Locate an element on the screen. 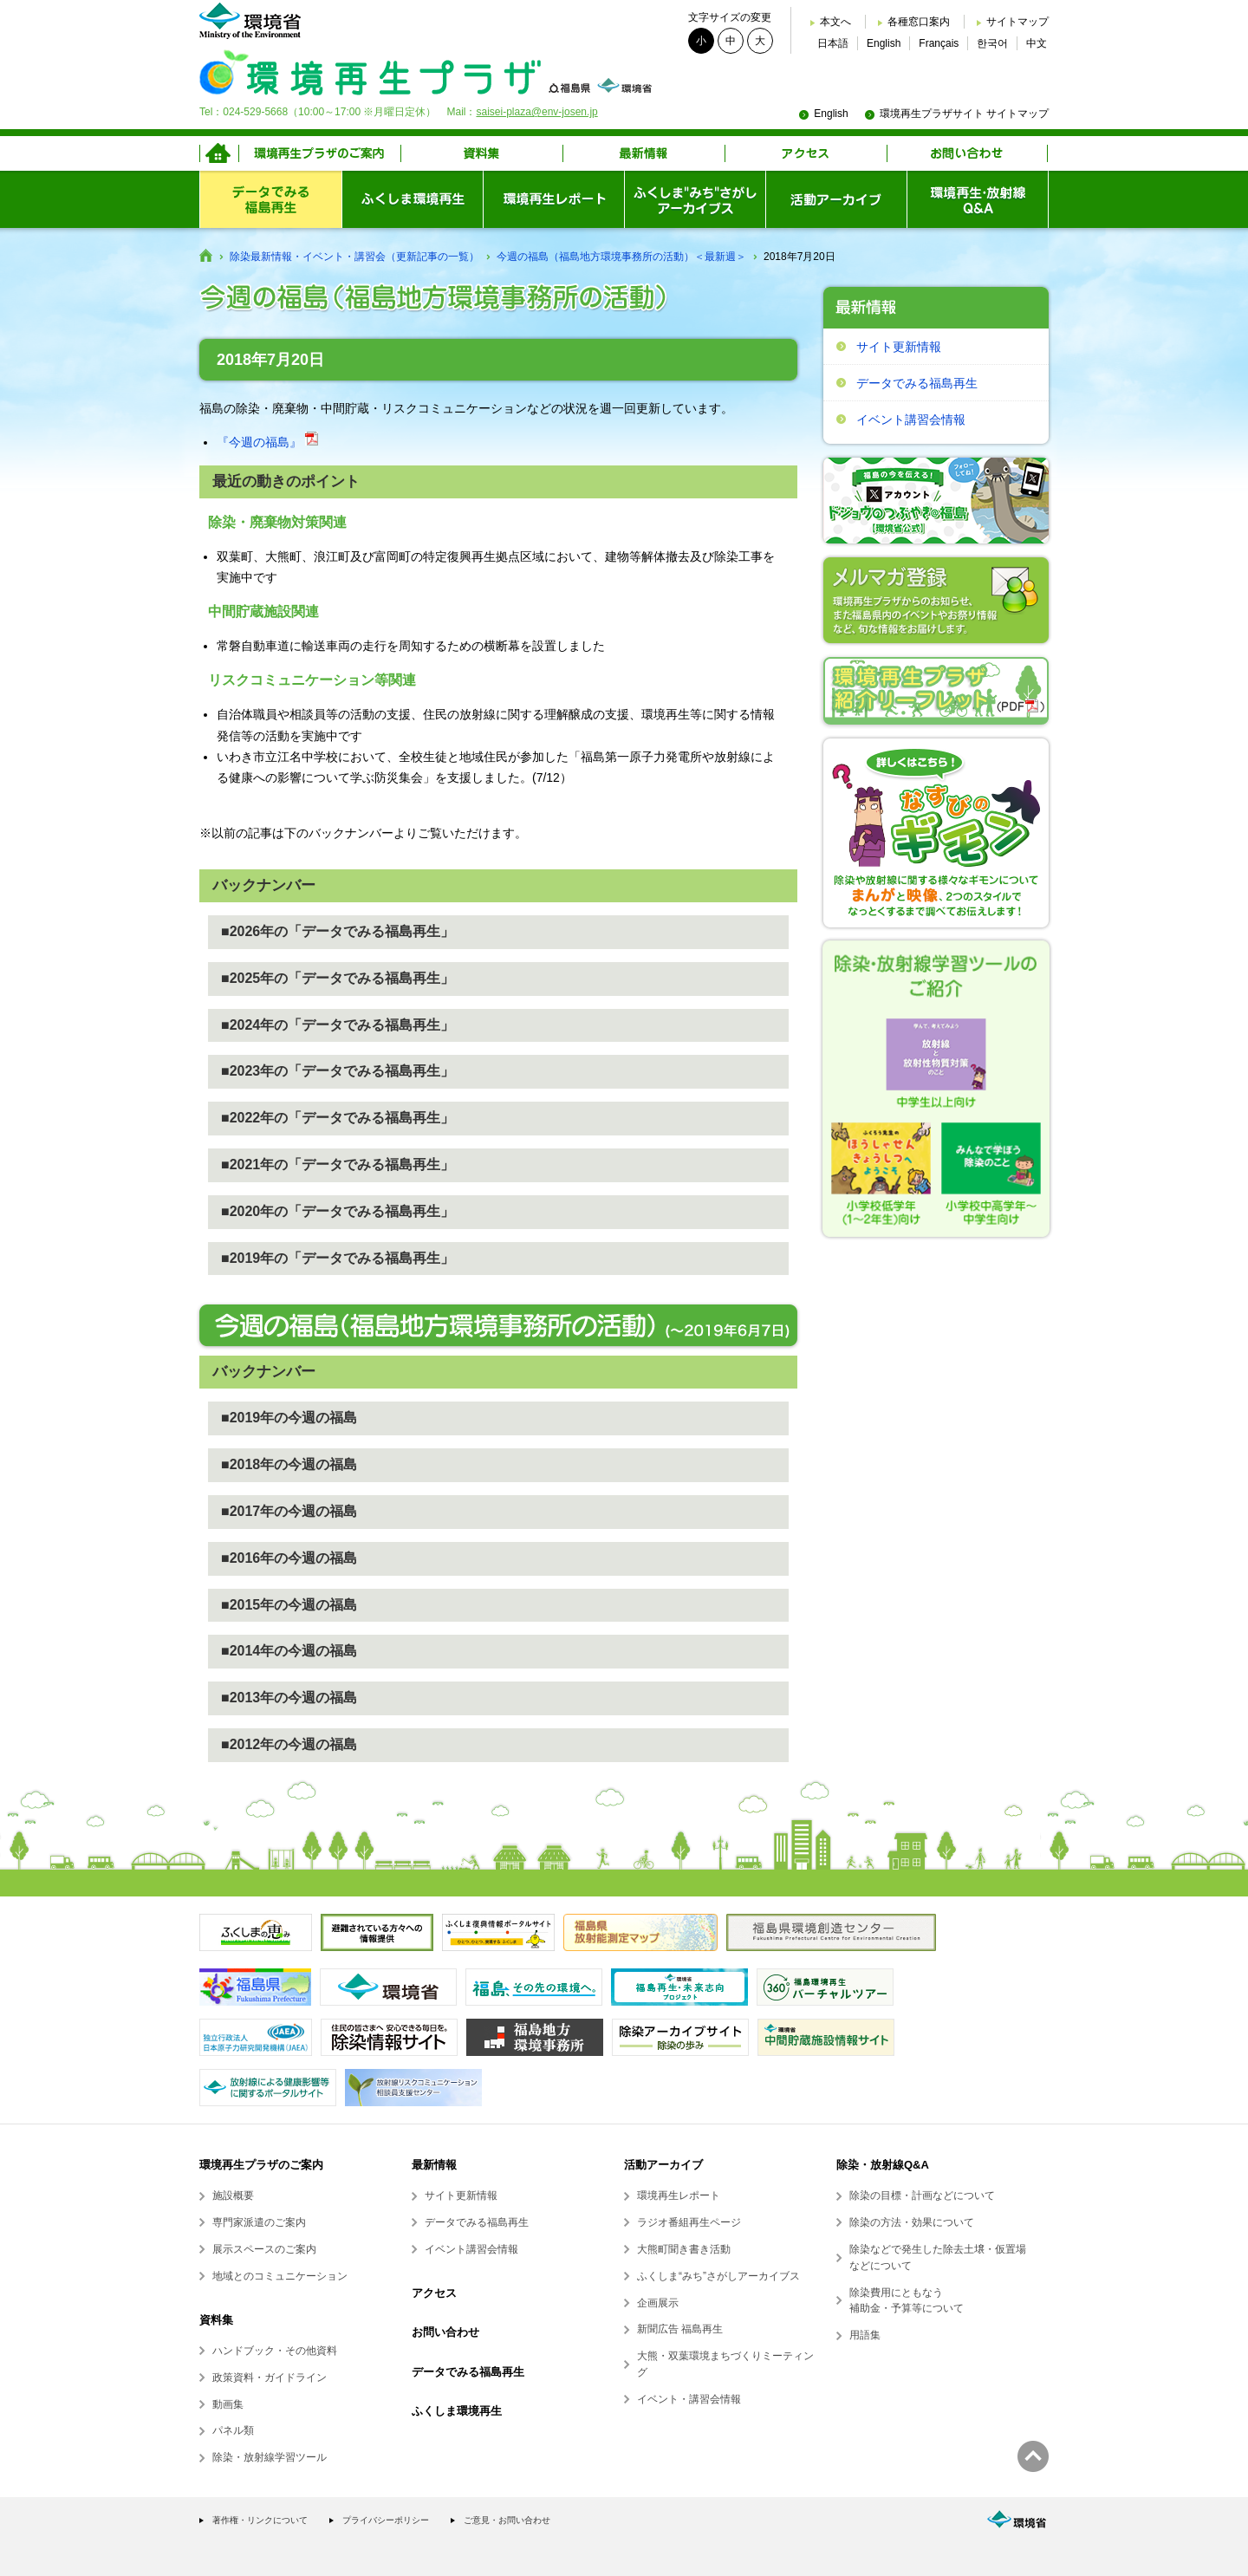 The height and width of the screenshot is (2576, 1248). 最新情報 is located at coordinates (434, 2164).